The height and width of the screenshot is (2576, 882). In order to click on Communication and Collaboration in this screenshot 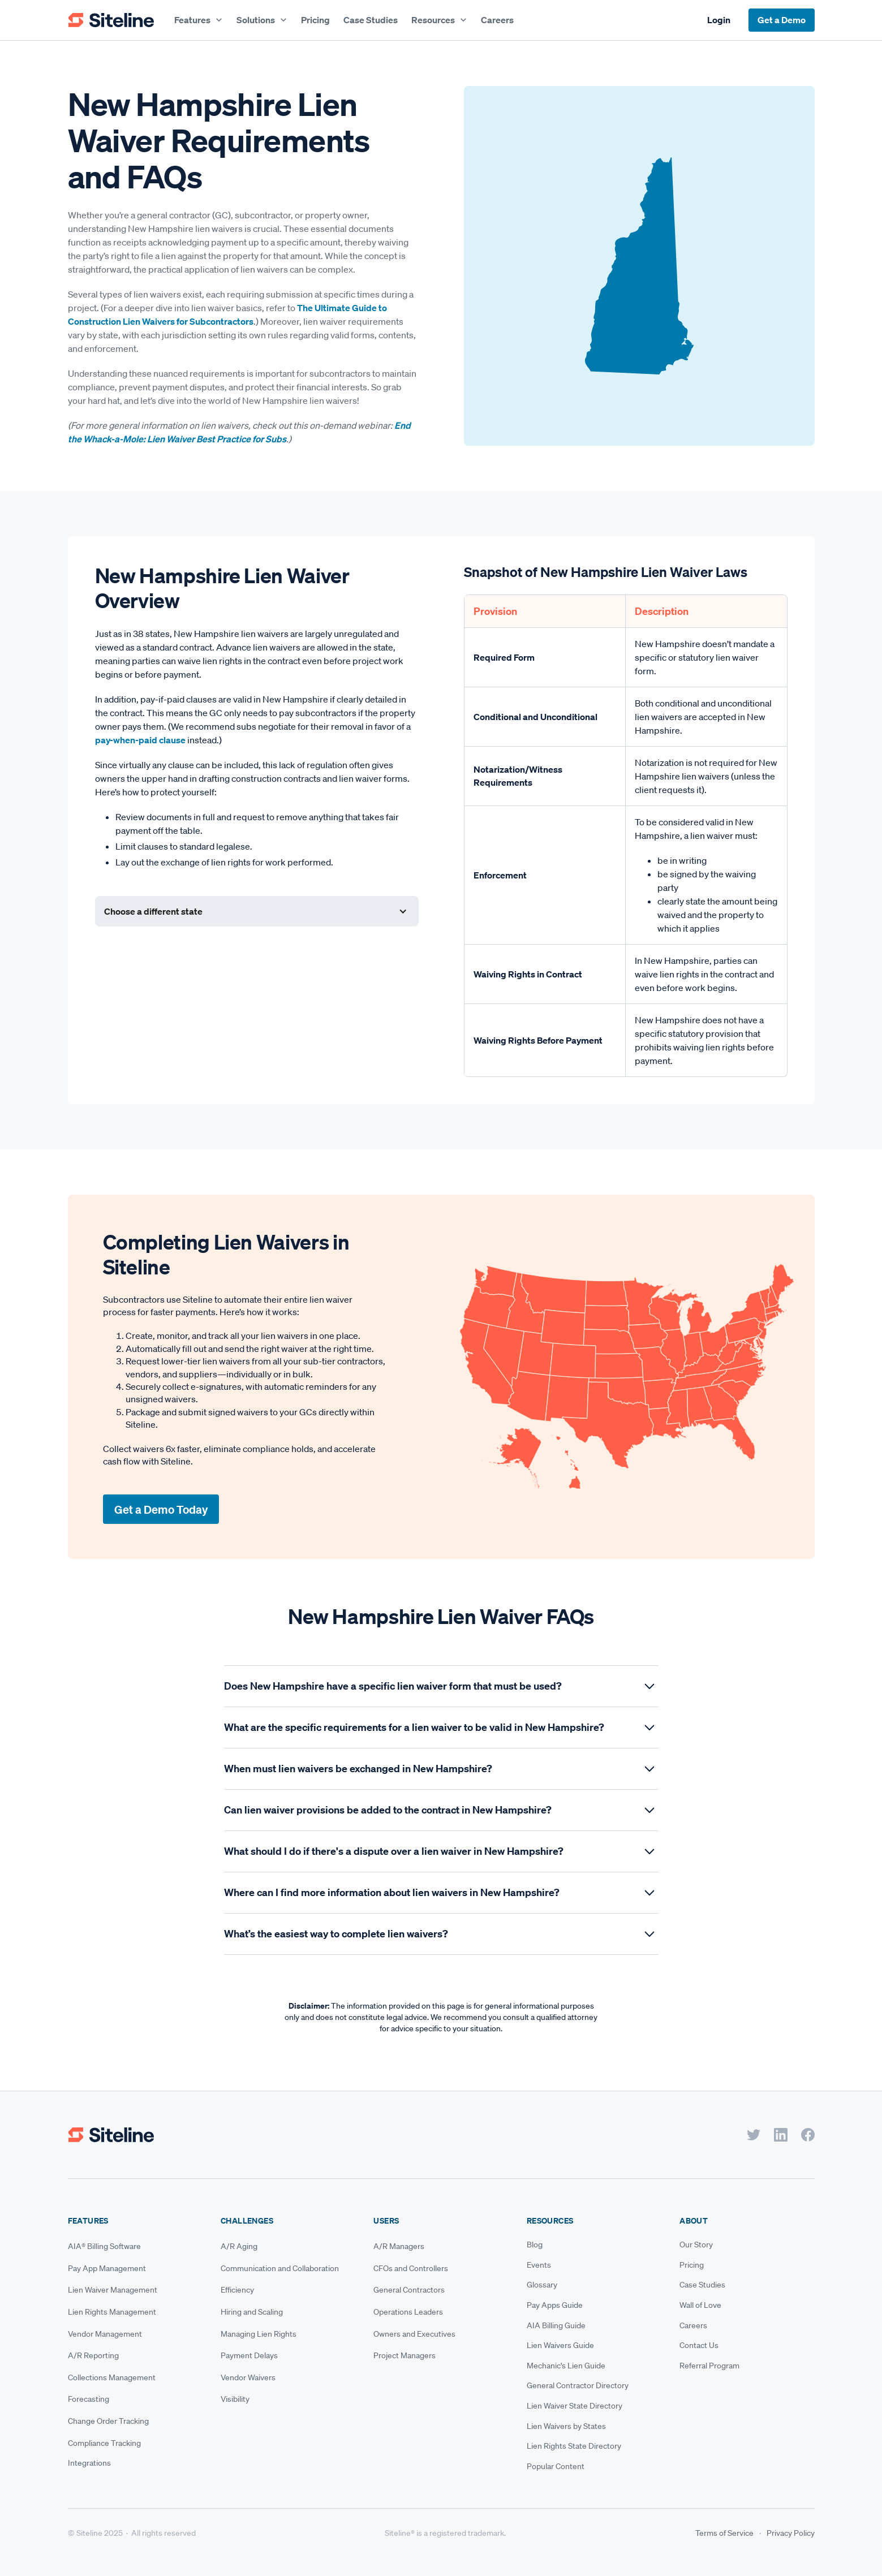, I will do `click(280, 2268)`.